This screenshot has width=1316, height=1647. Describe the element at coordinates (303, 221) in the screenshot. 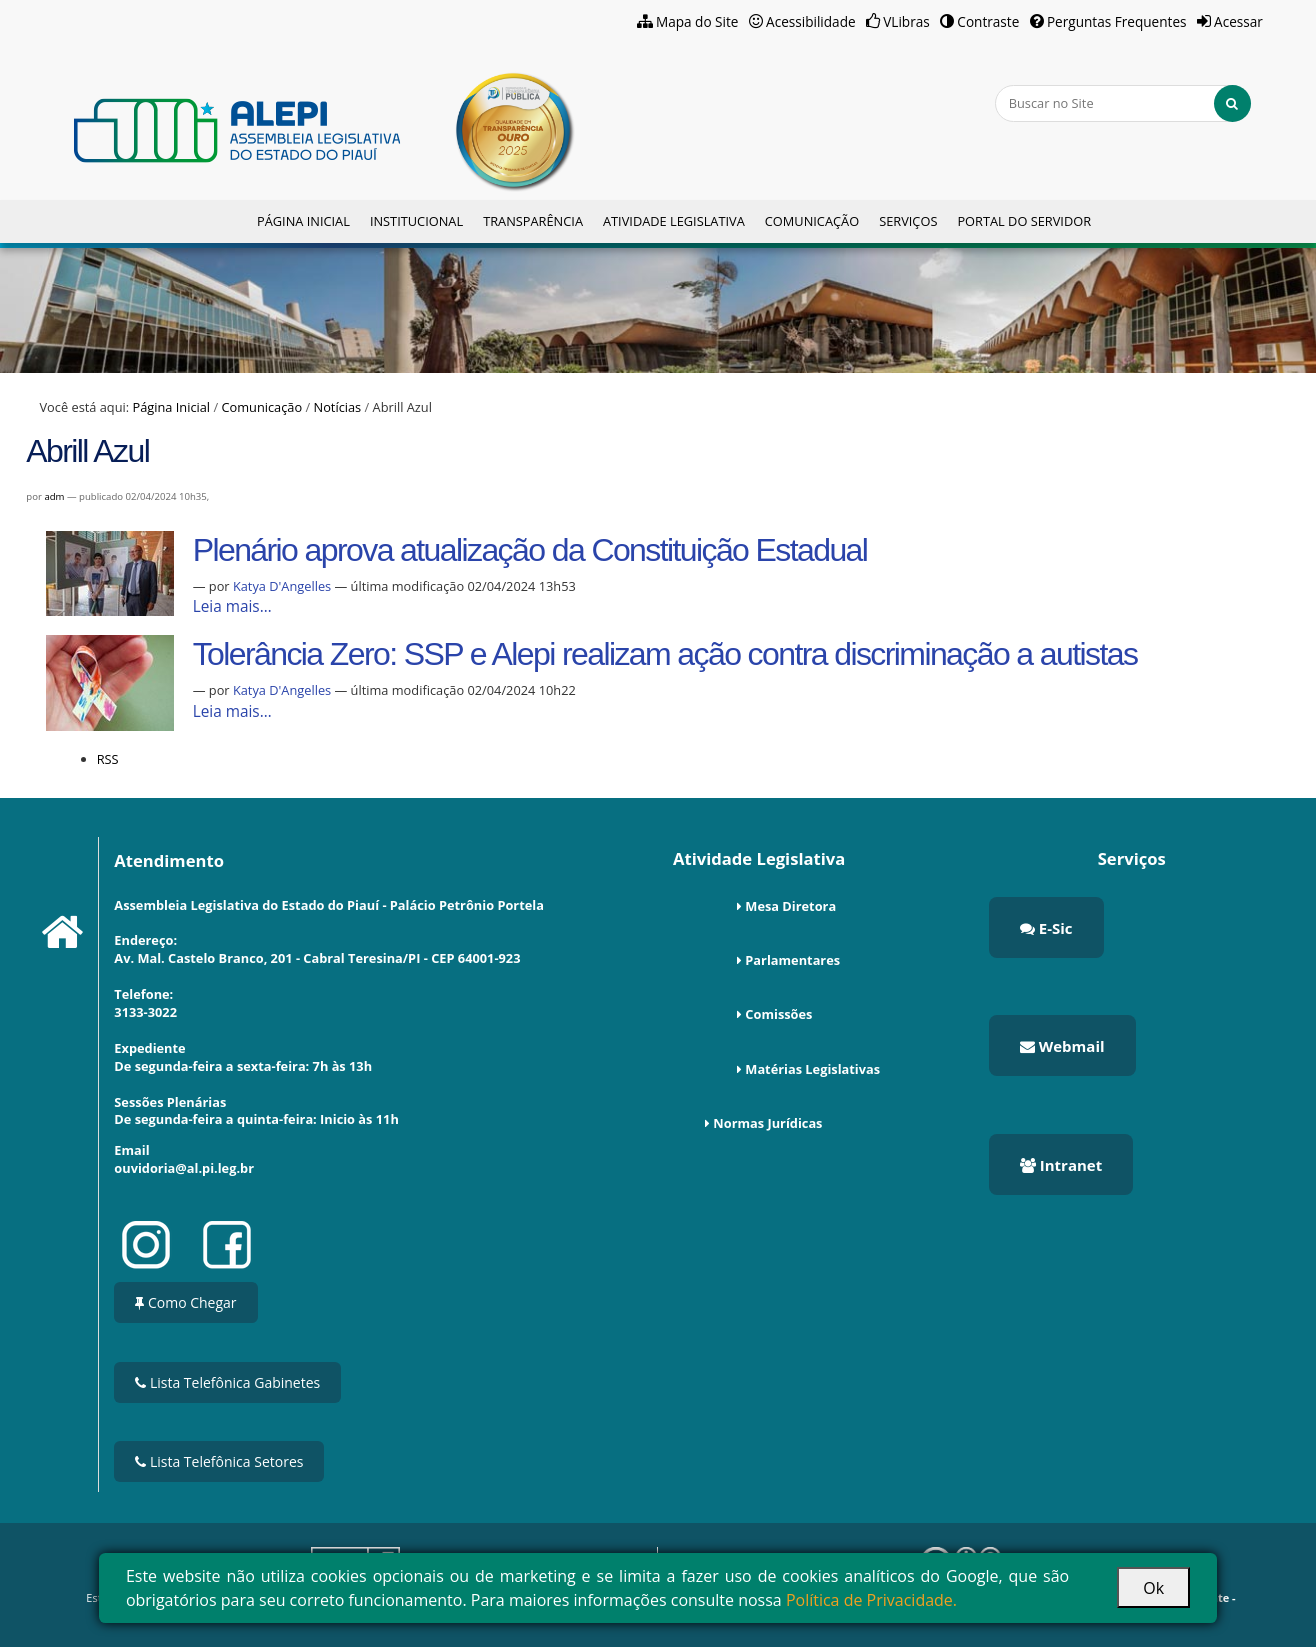

I see `Página Inicial` at that location.